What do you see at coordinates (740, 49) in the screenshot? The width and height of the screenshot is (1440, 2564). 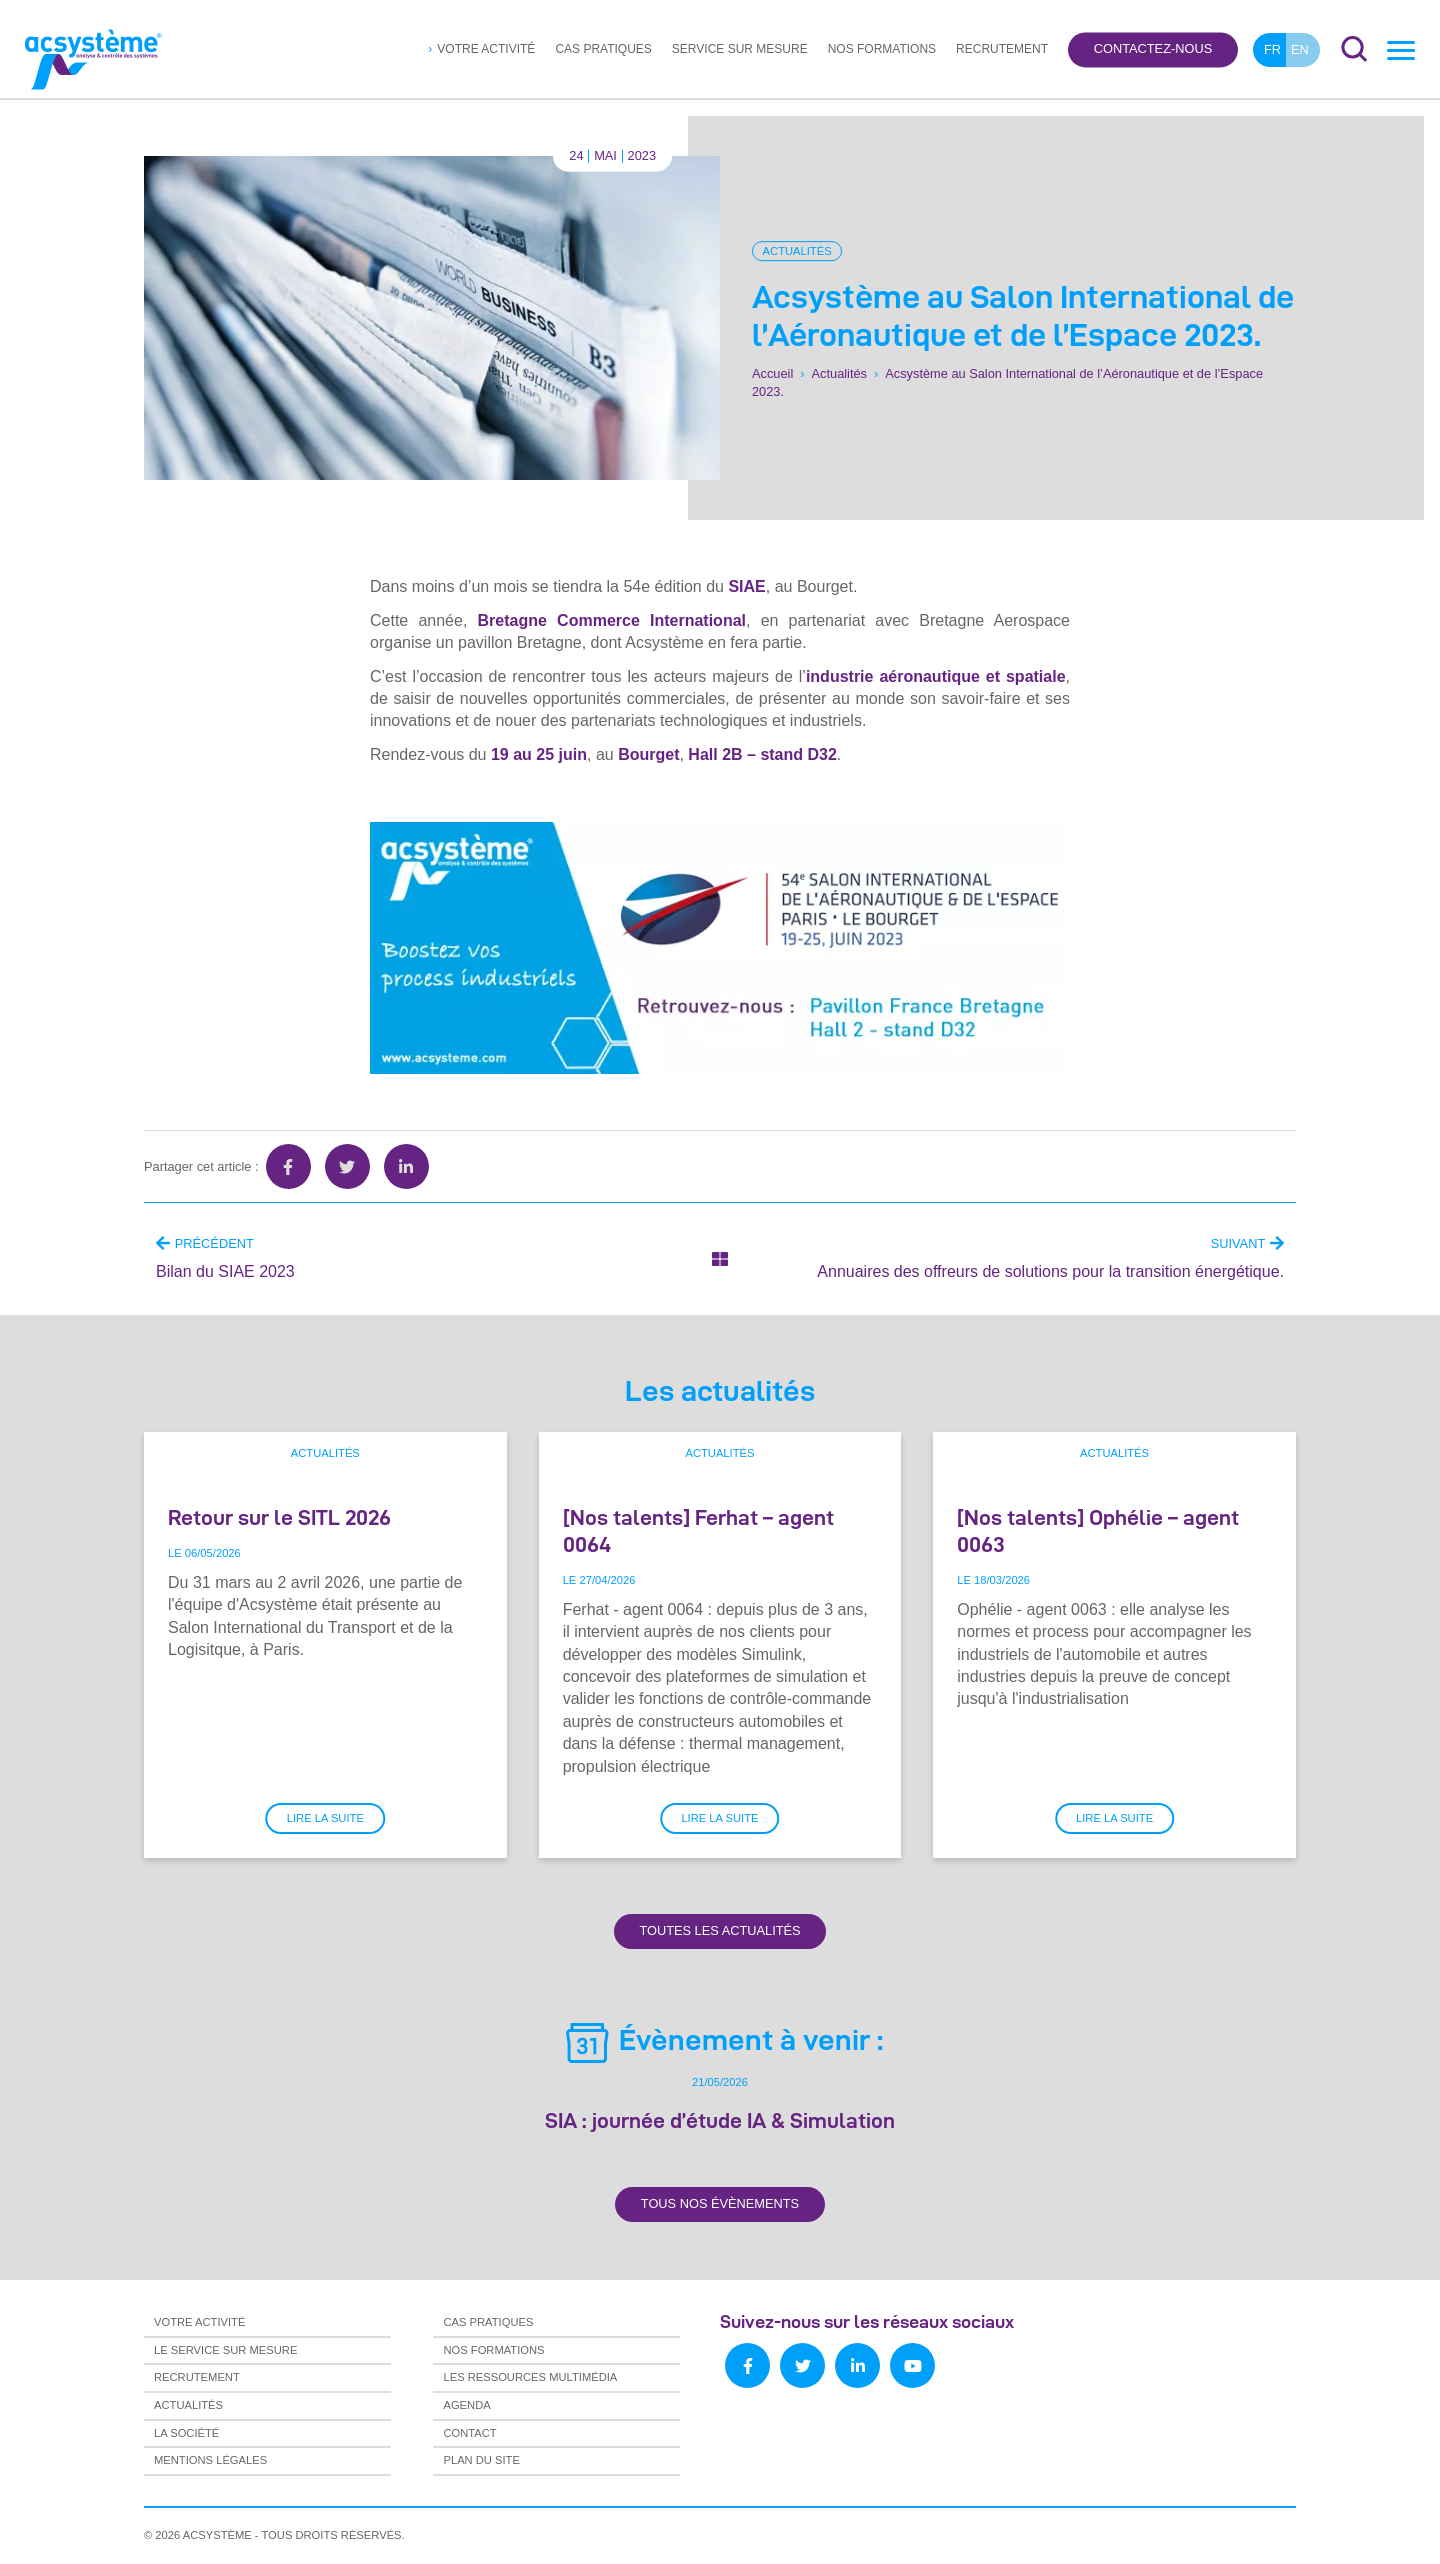 I see `Service sur mesure` at bounding box center [740, 49].